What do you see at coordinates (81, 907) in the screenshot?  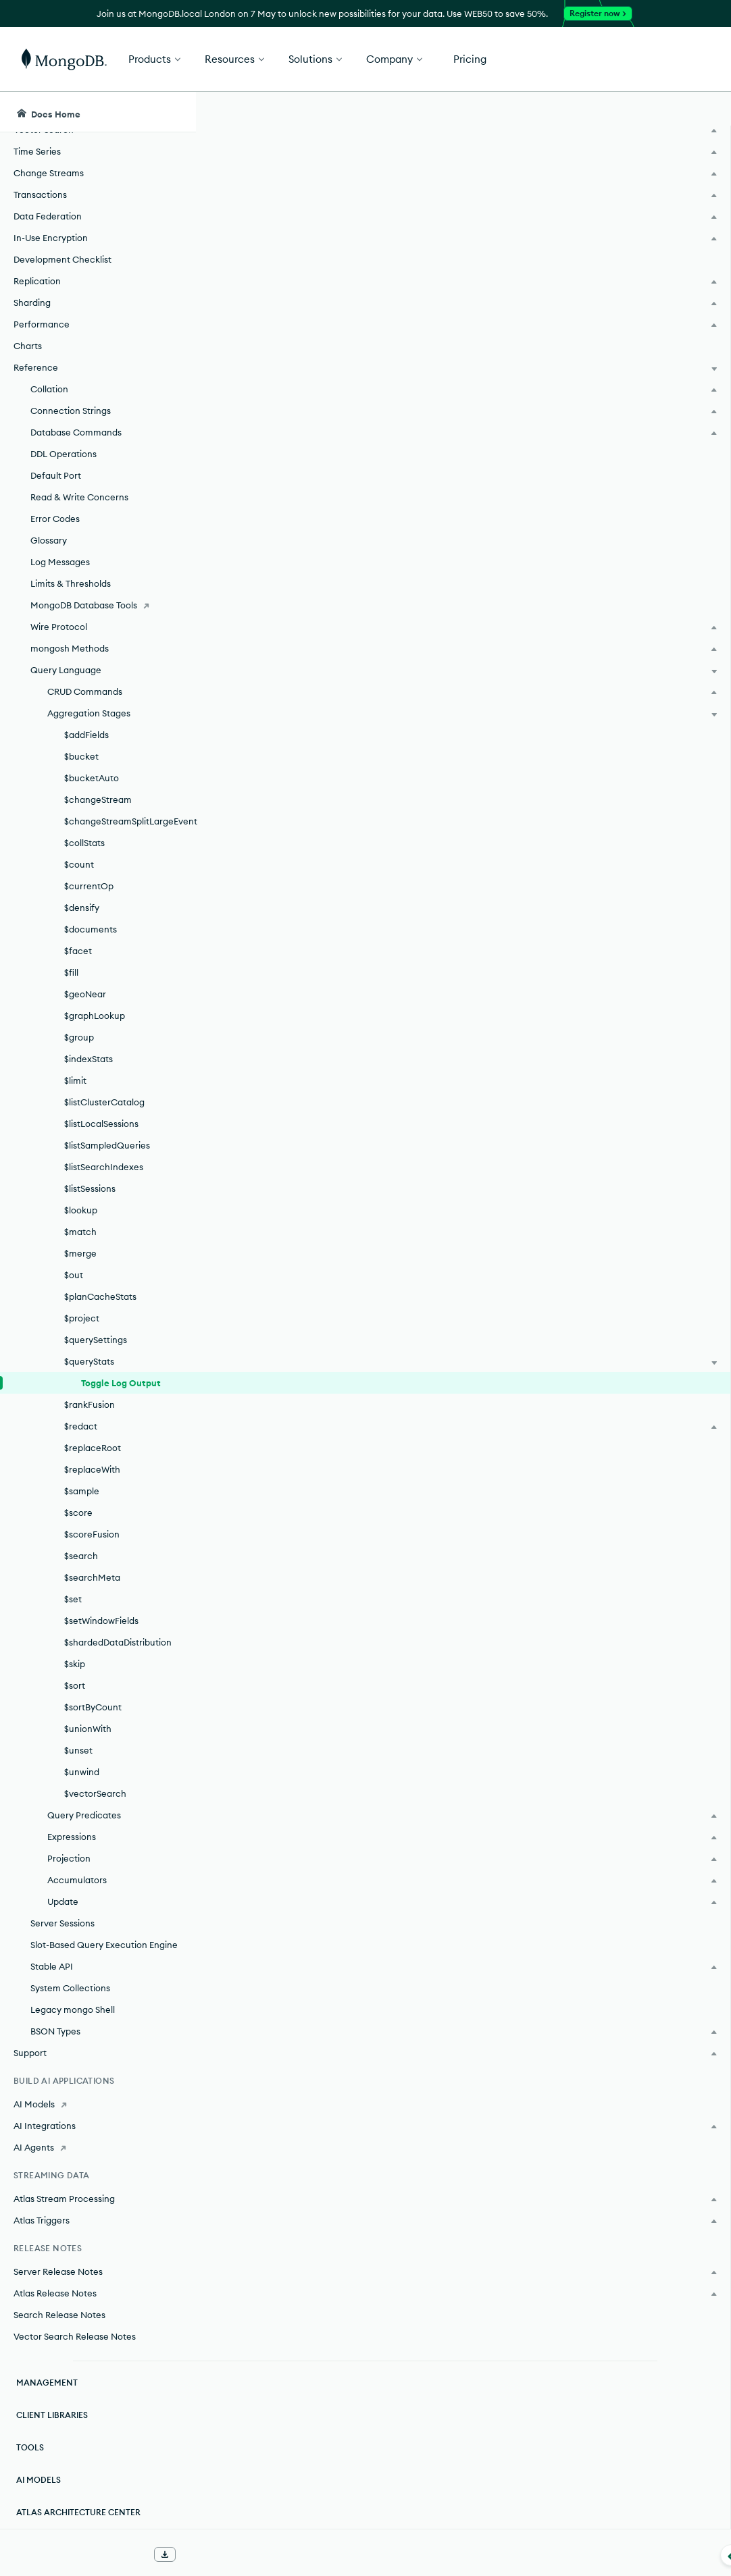 I see `$densify` at bounding box center [81, 907].